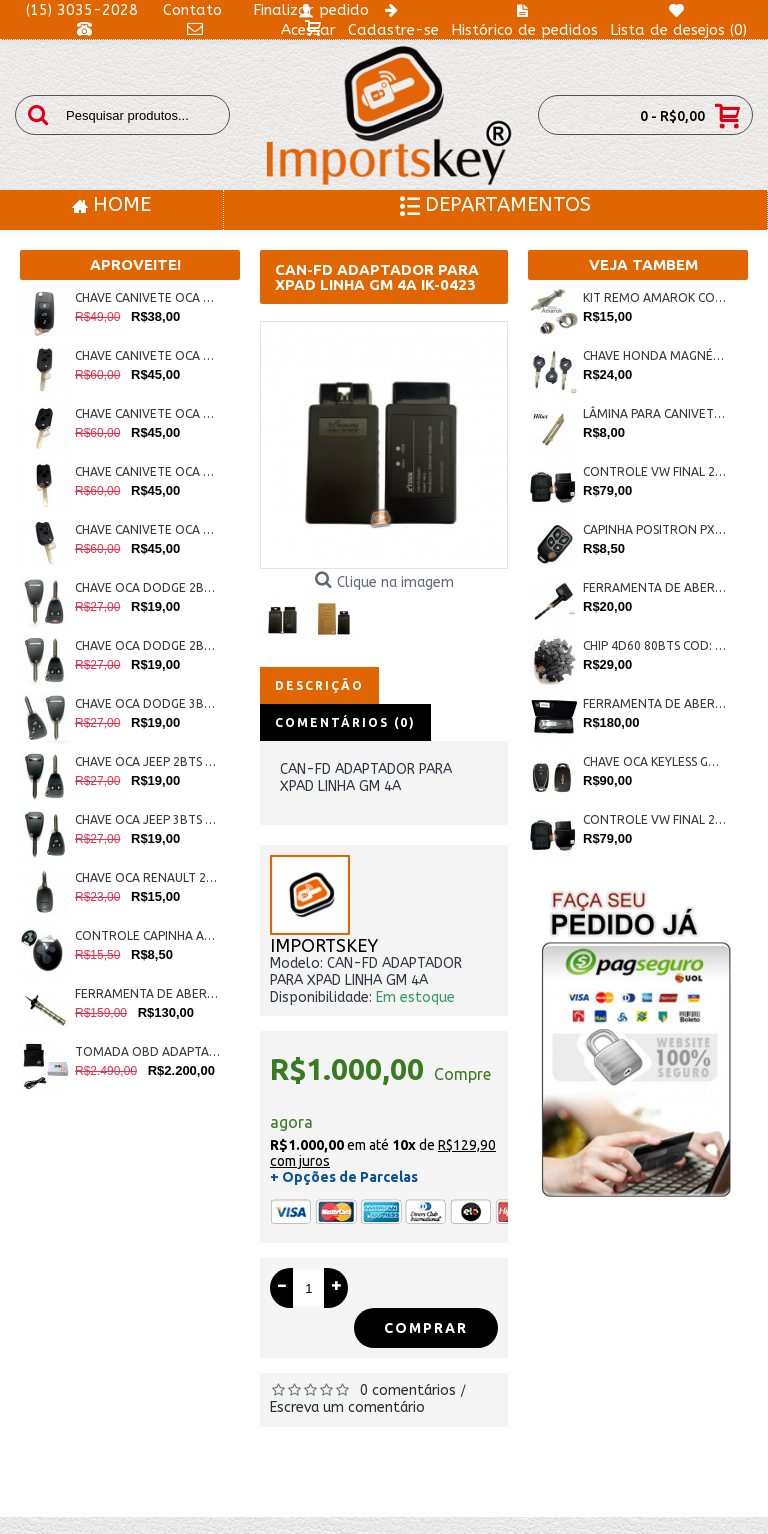 The image size is (768, 1534). I want to click on 0 comentários, so click(408, 1390).